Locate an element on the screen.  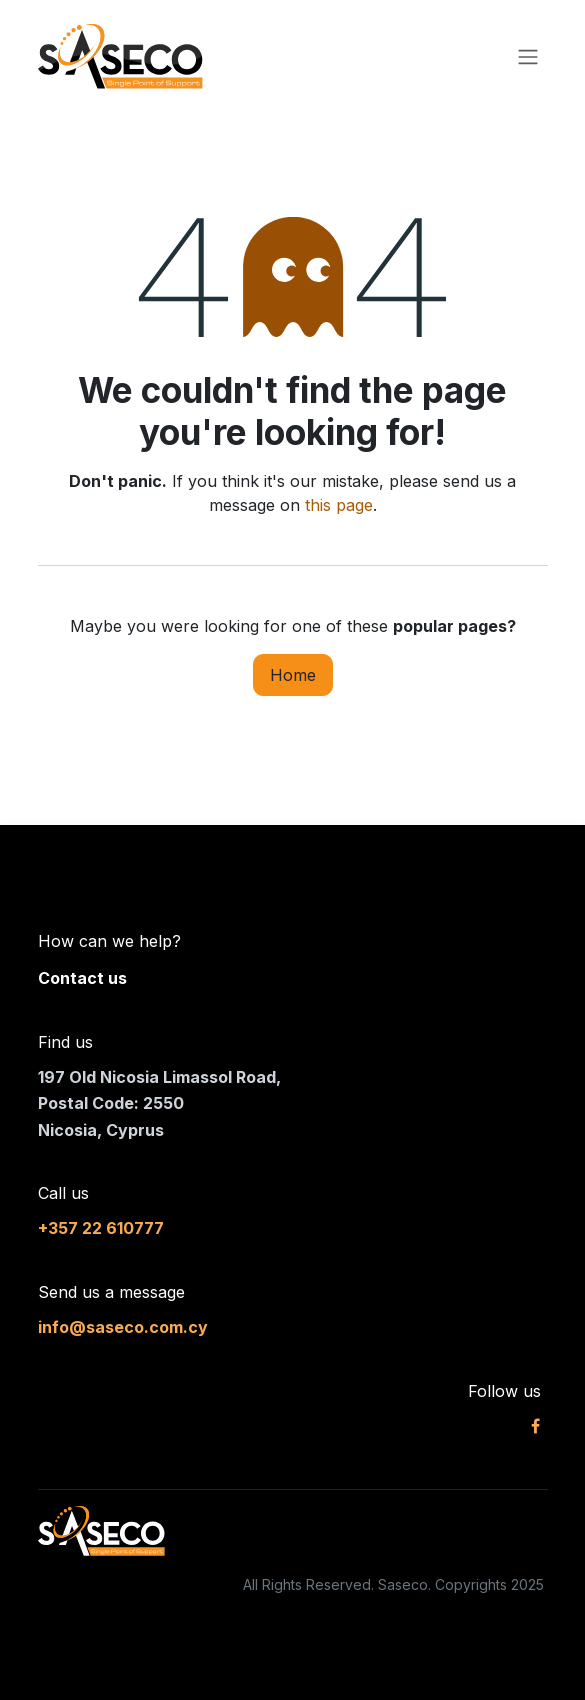
[Toggle navigation] is located at coordinates (528, 57).